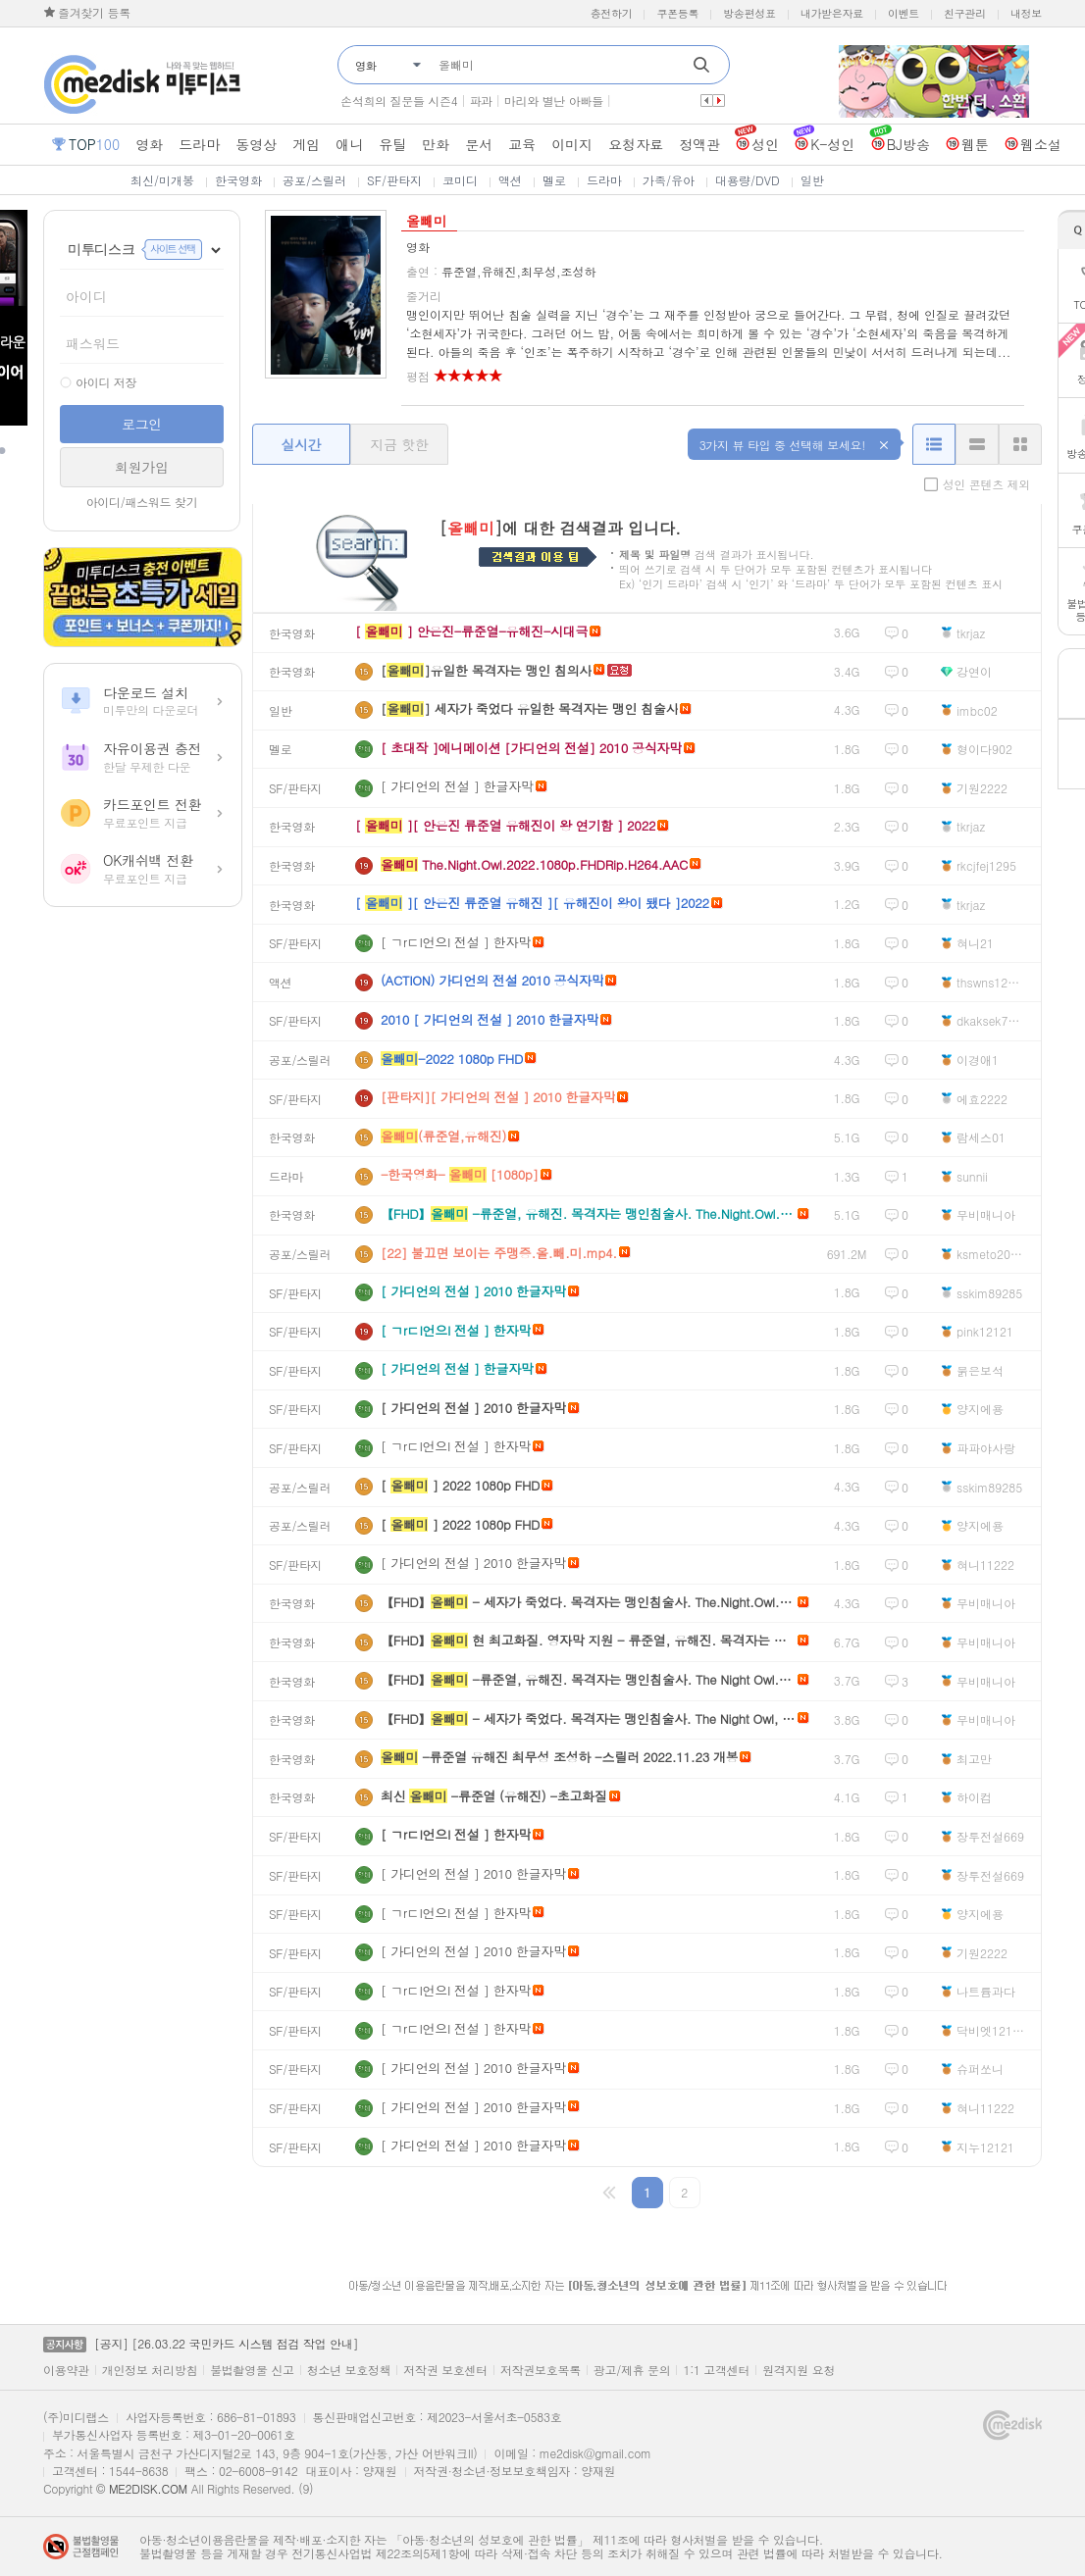  I want to click on 원격지원 요청, so click(798, 2370).